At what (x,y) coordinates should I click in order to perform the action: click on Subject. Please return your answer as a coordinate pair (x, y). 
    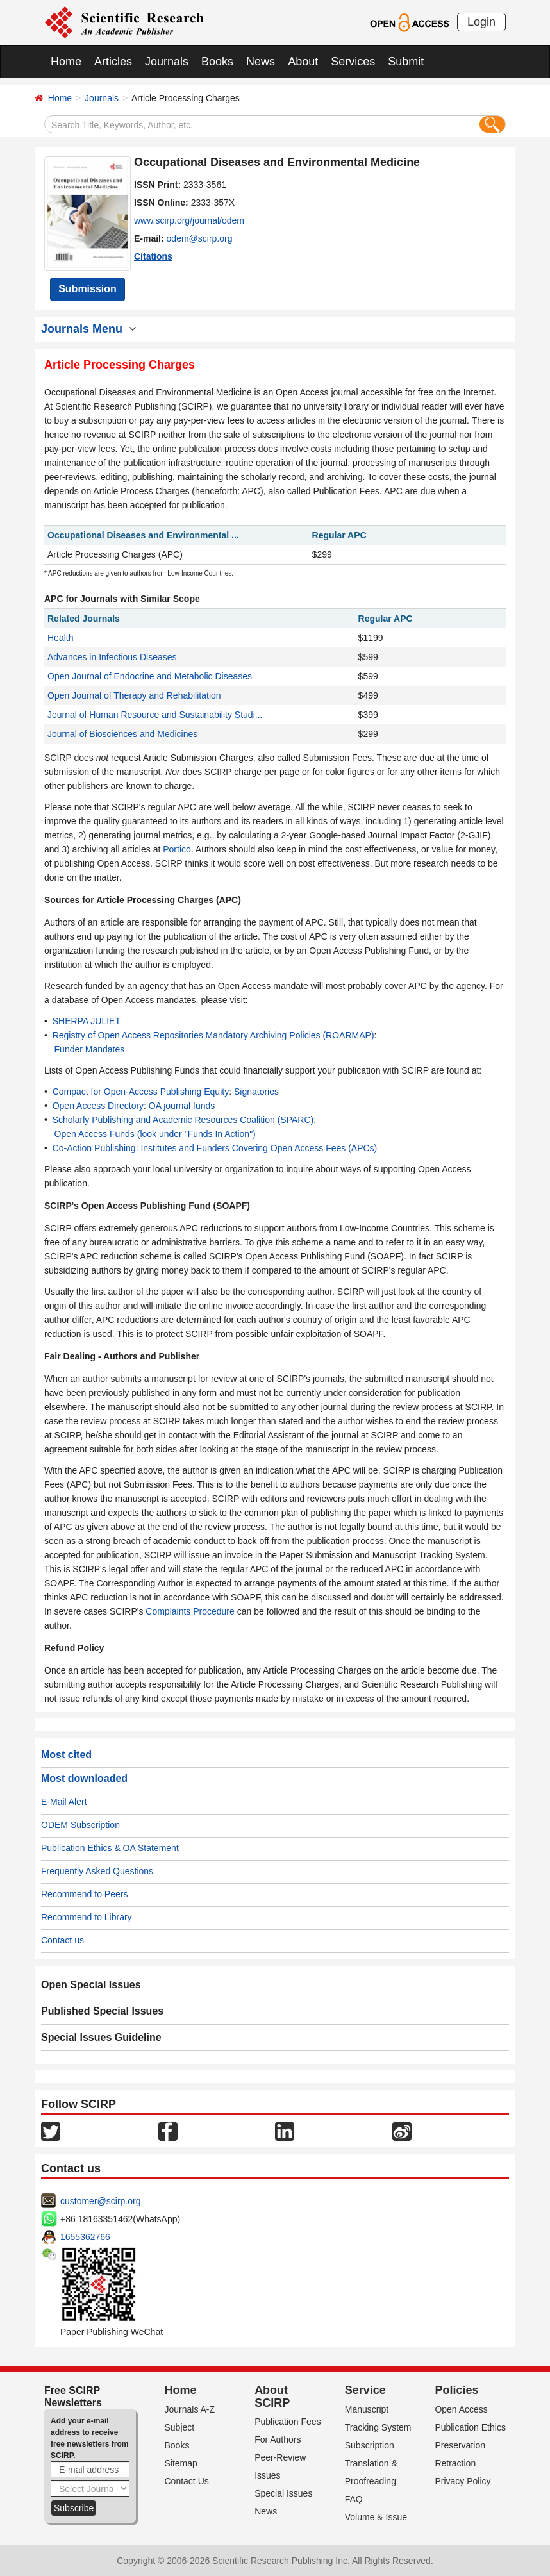
    Looking at the image, I should click on (180, 2427).